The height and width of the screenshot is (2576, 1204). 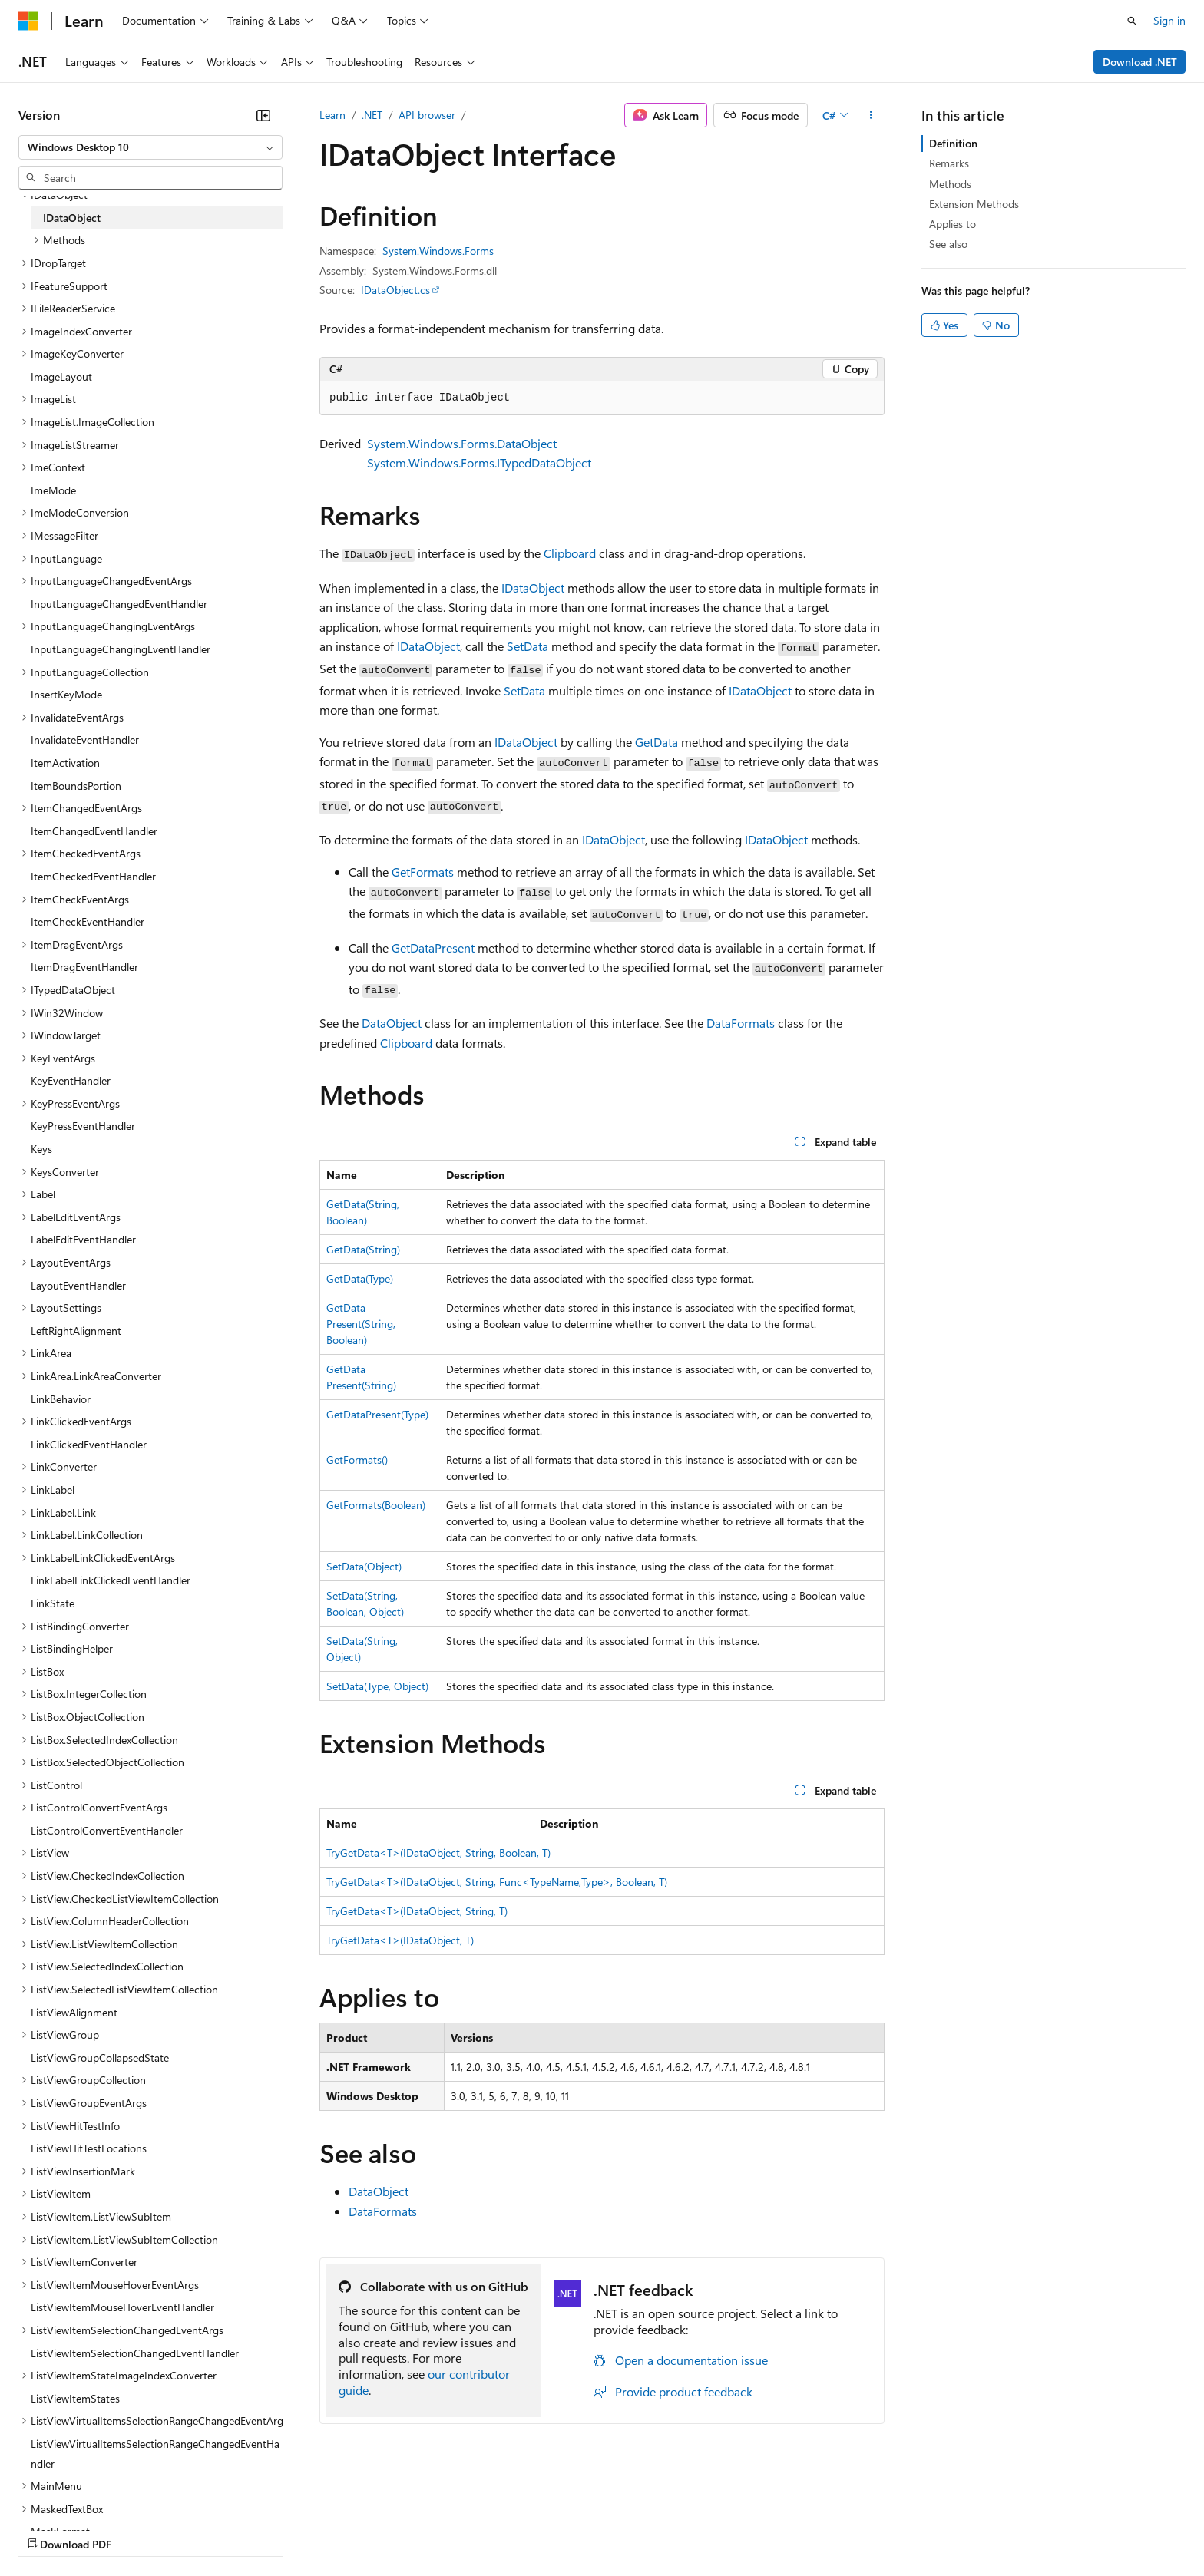 What do you see at coordinates (372, 114) in the screenshot?
I see `.NET` at bounding box center [372, 114].